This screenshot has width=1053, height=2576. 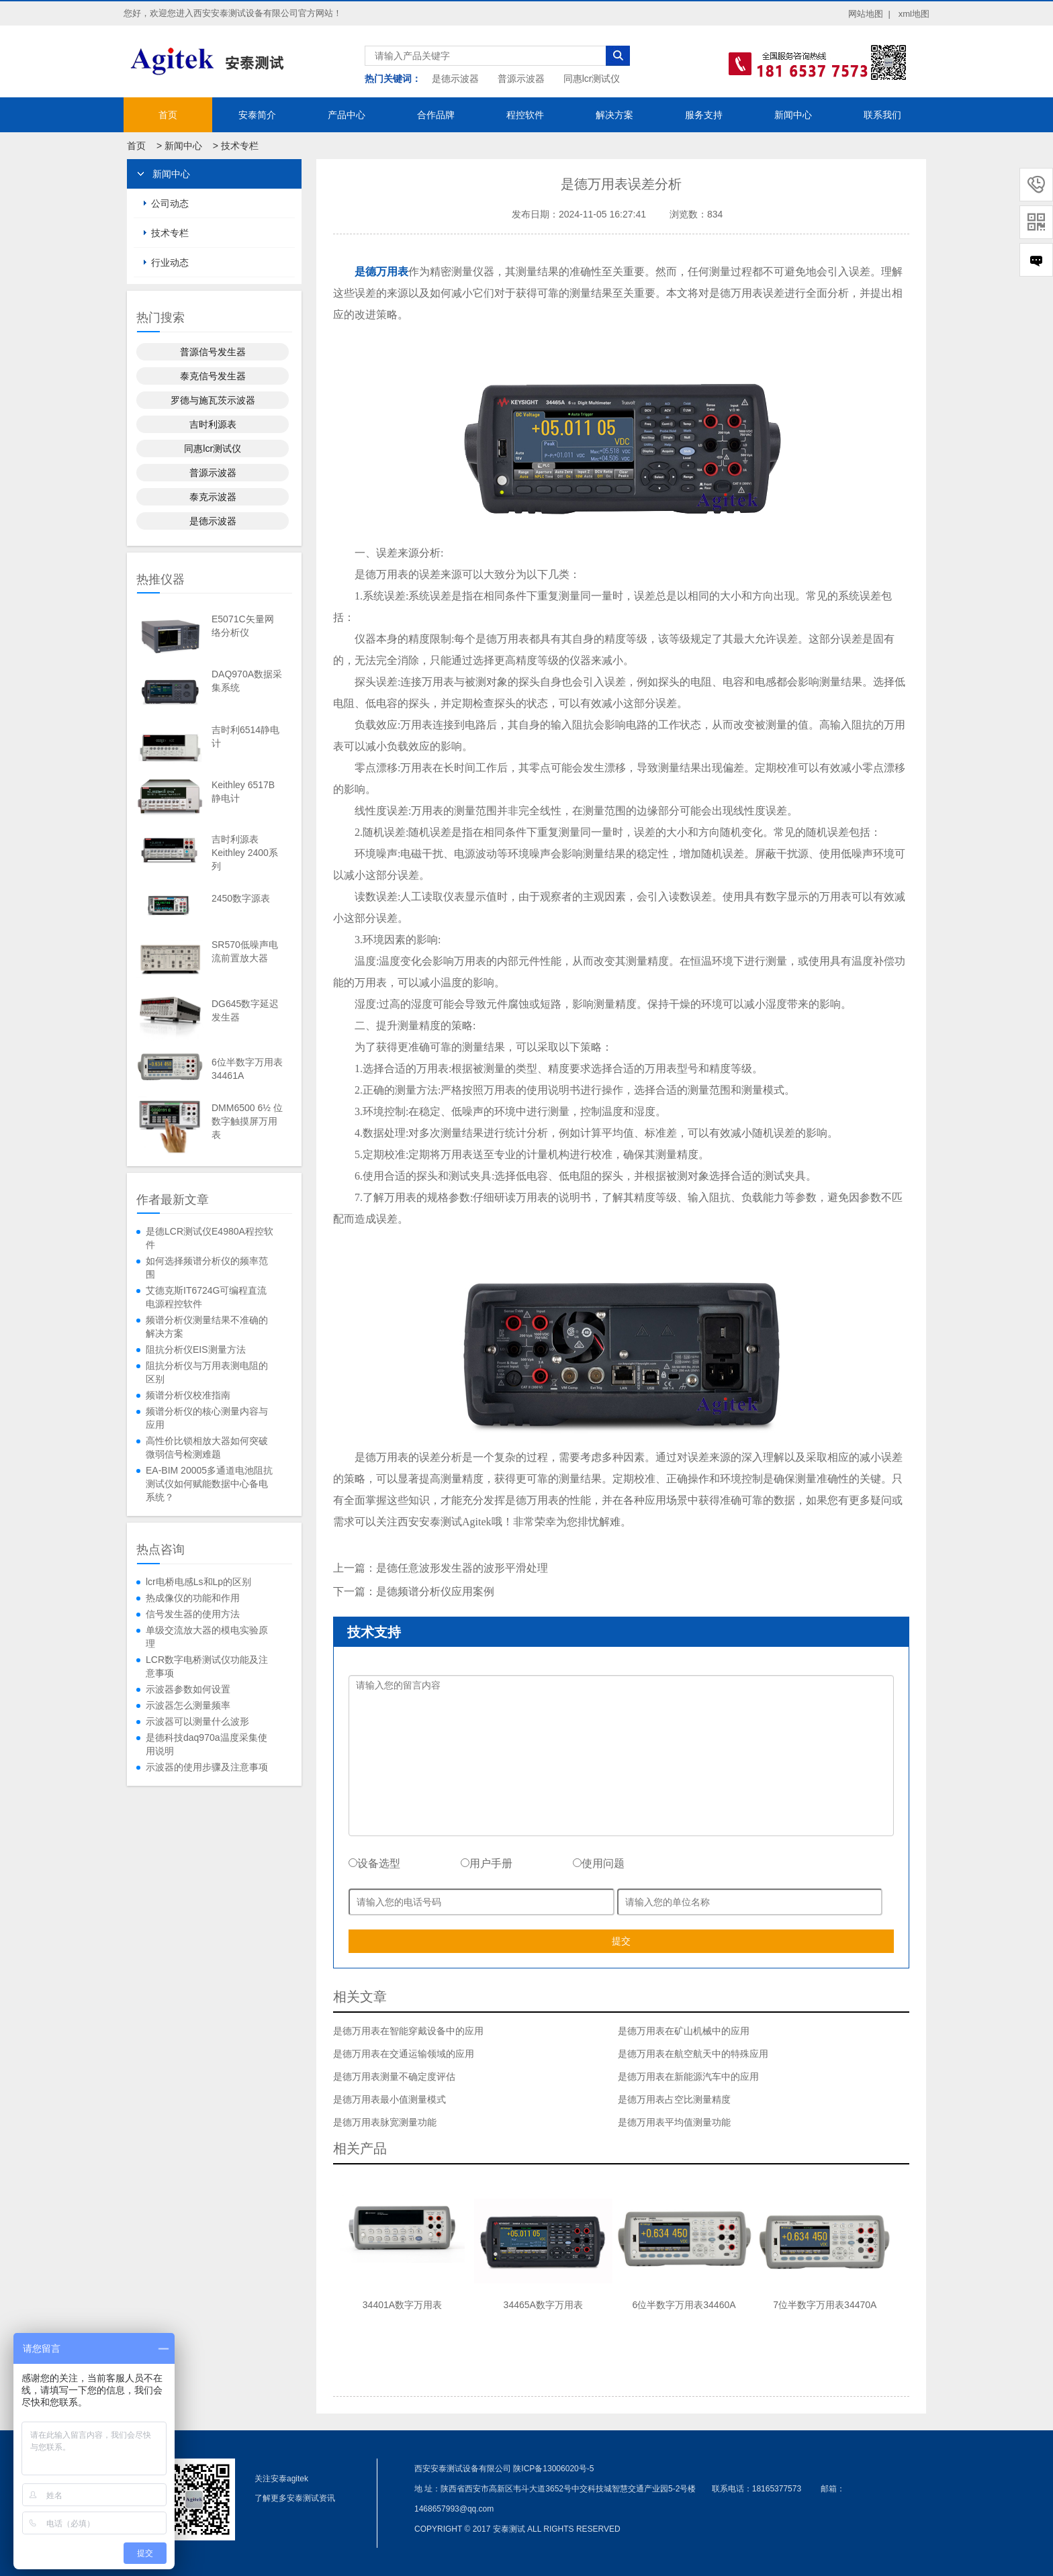 I want to click on 吉时利源表, so click(x=212, y=424).